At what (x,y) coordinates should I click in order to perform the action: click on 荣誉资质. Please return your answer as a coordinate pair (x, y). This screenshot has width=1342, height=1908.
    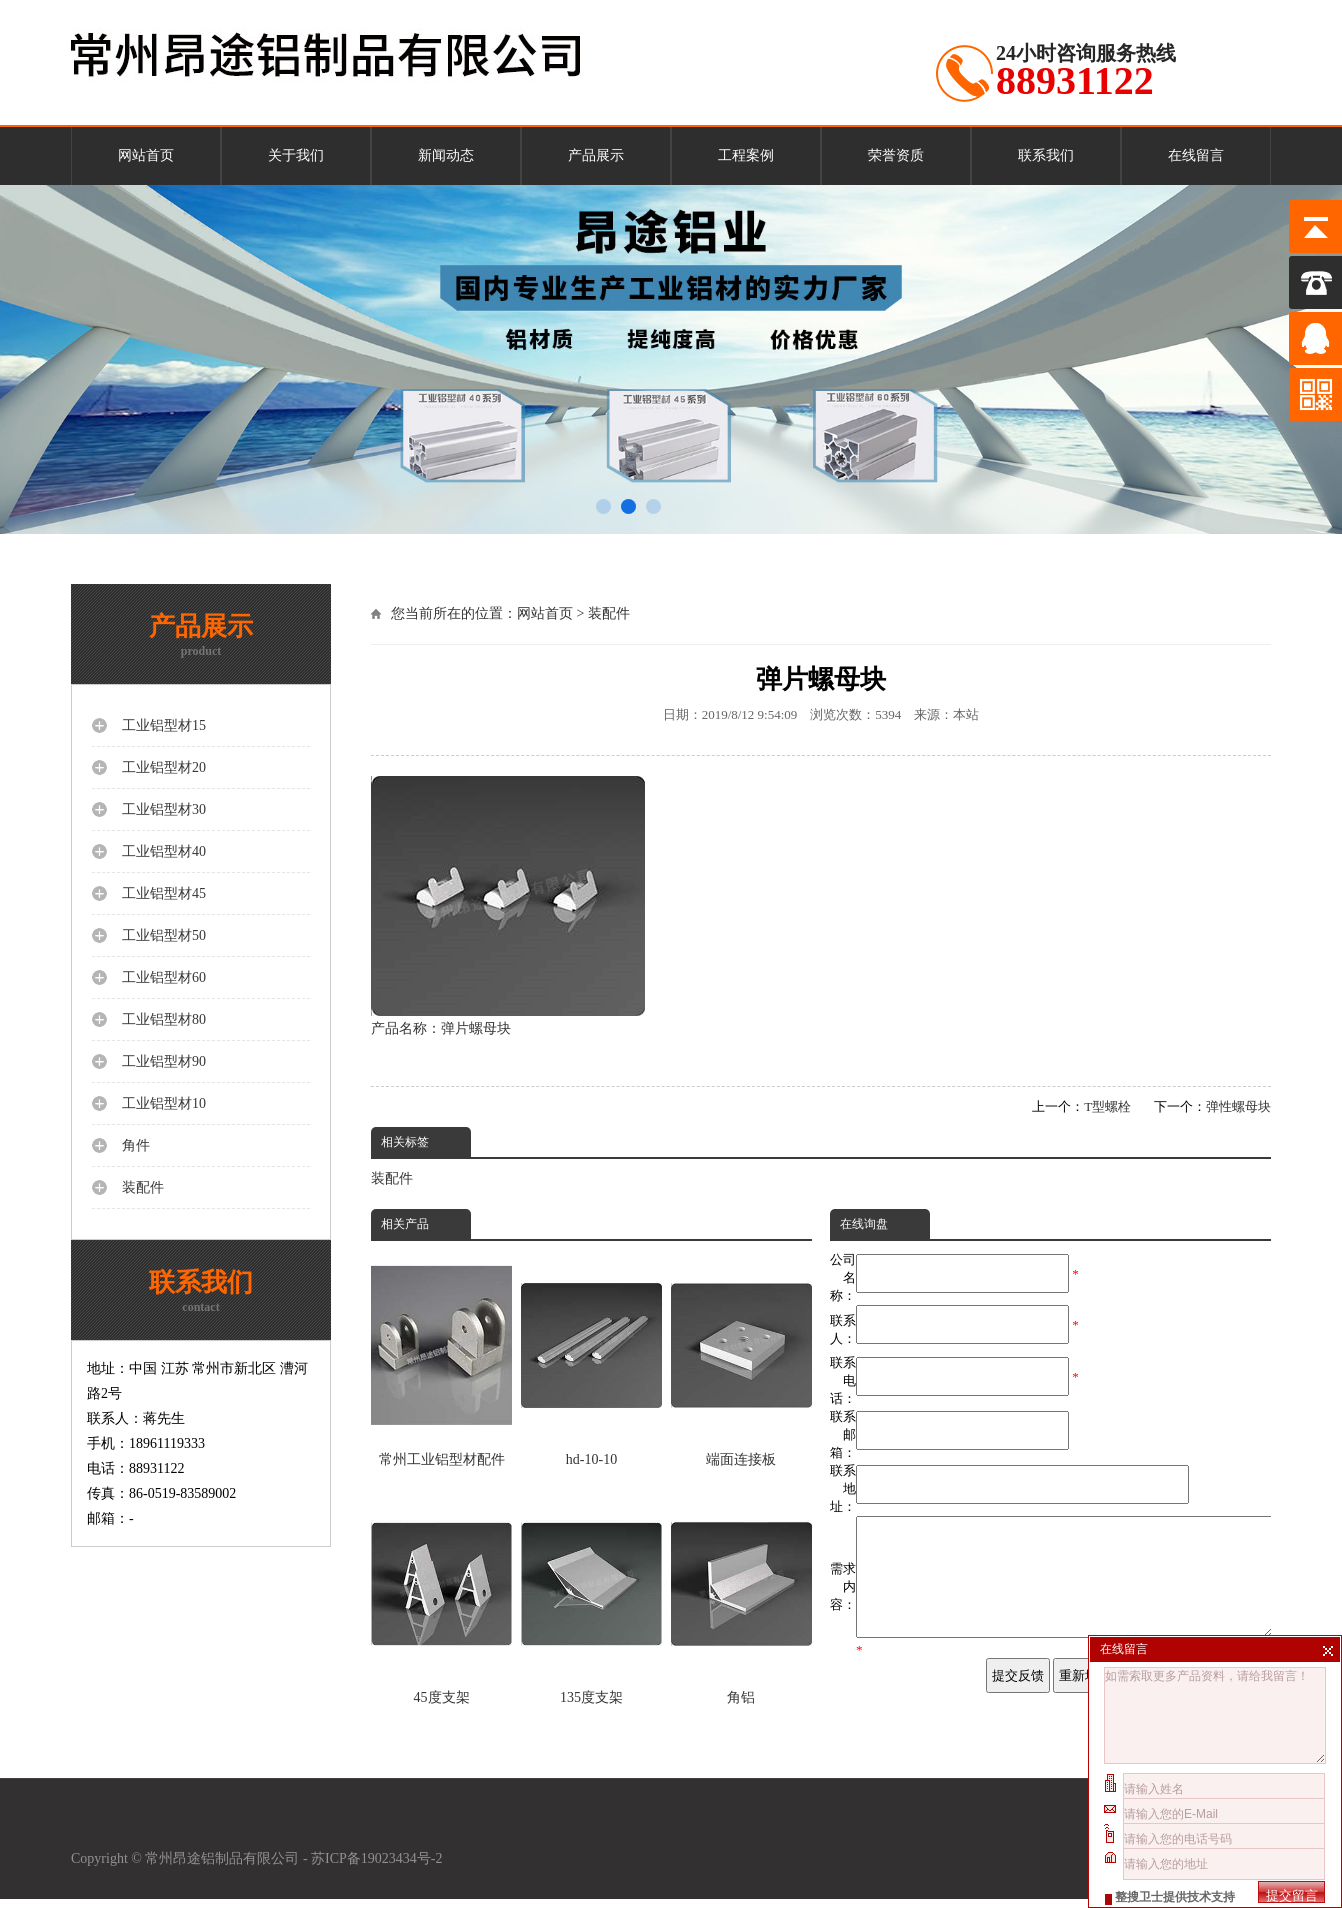
    Looking at the image, I should click on (896, 155).